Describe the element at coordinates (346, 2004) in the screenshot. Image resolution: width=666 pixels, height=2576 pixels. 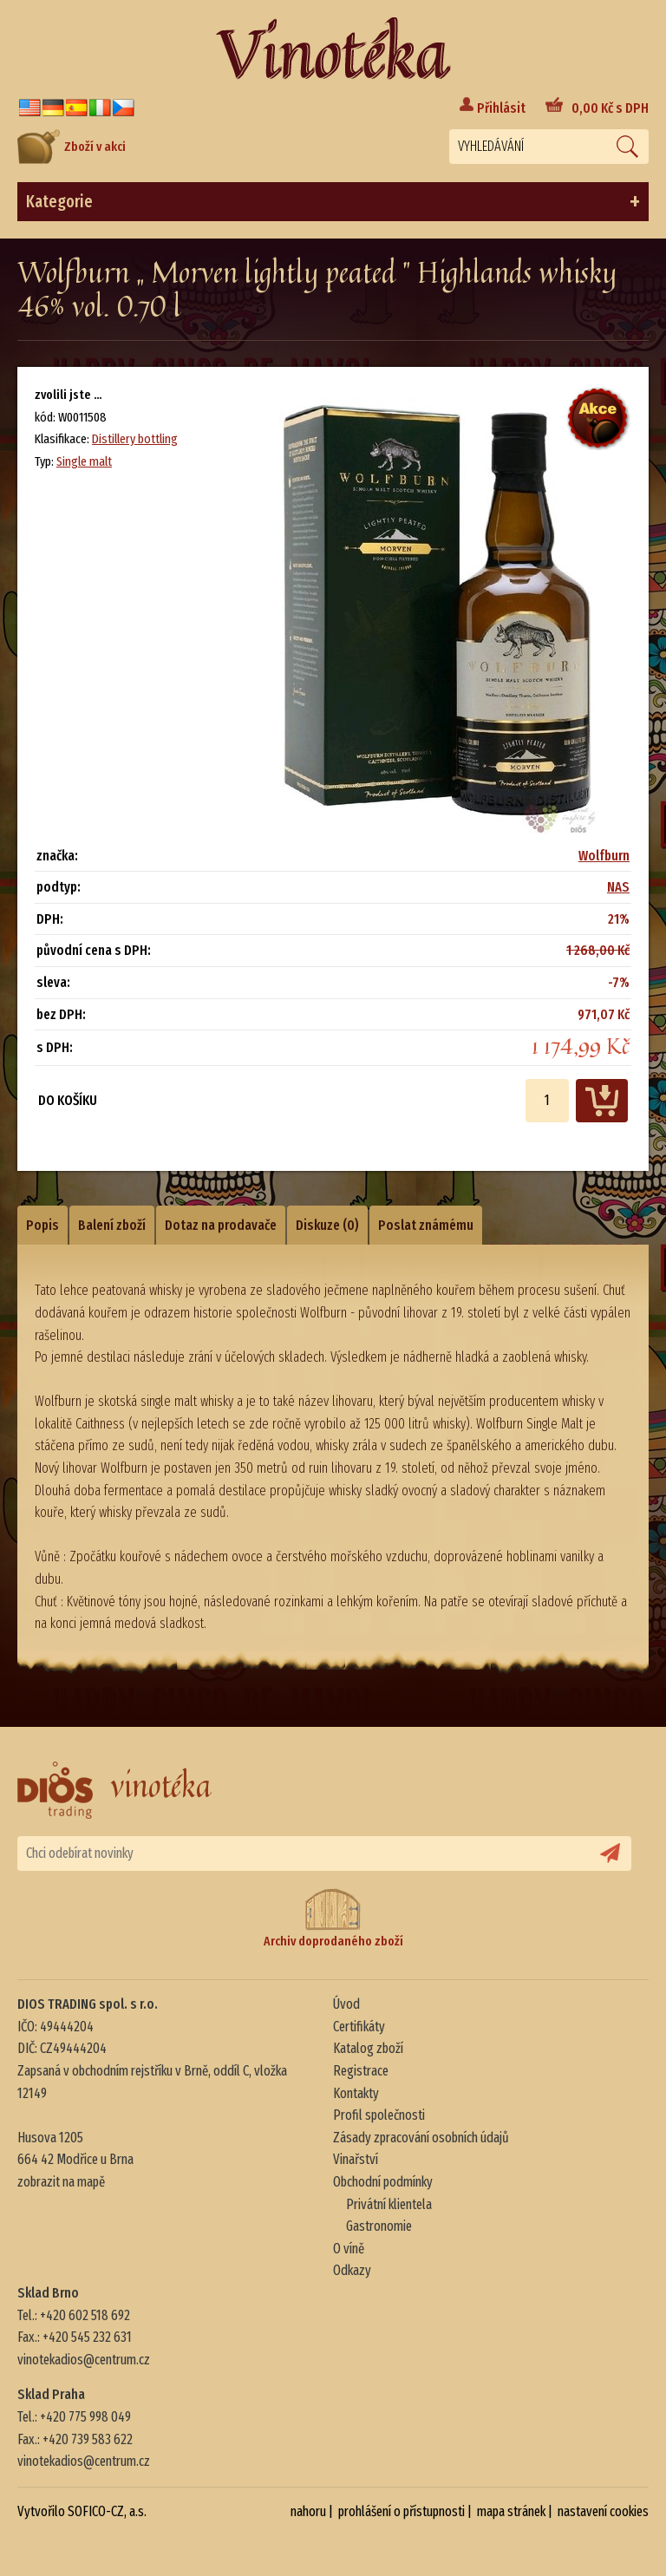
I see `Úvod` at that location.